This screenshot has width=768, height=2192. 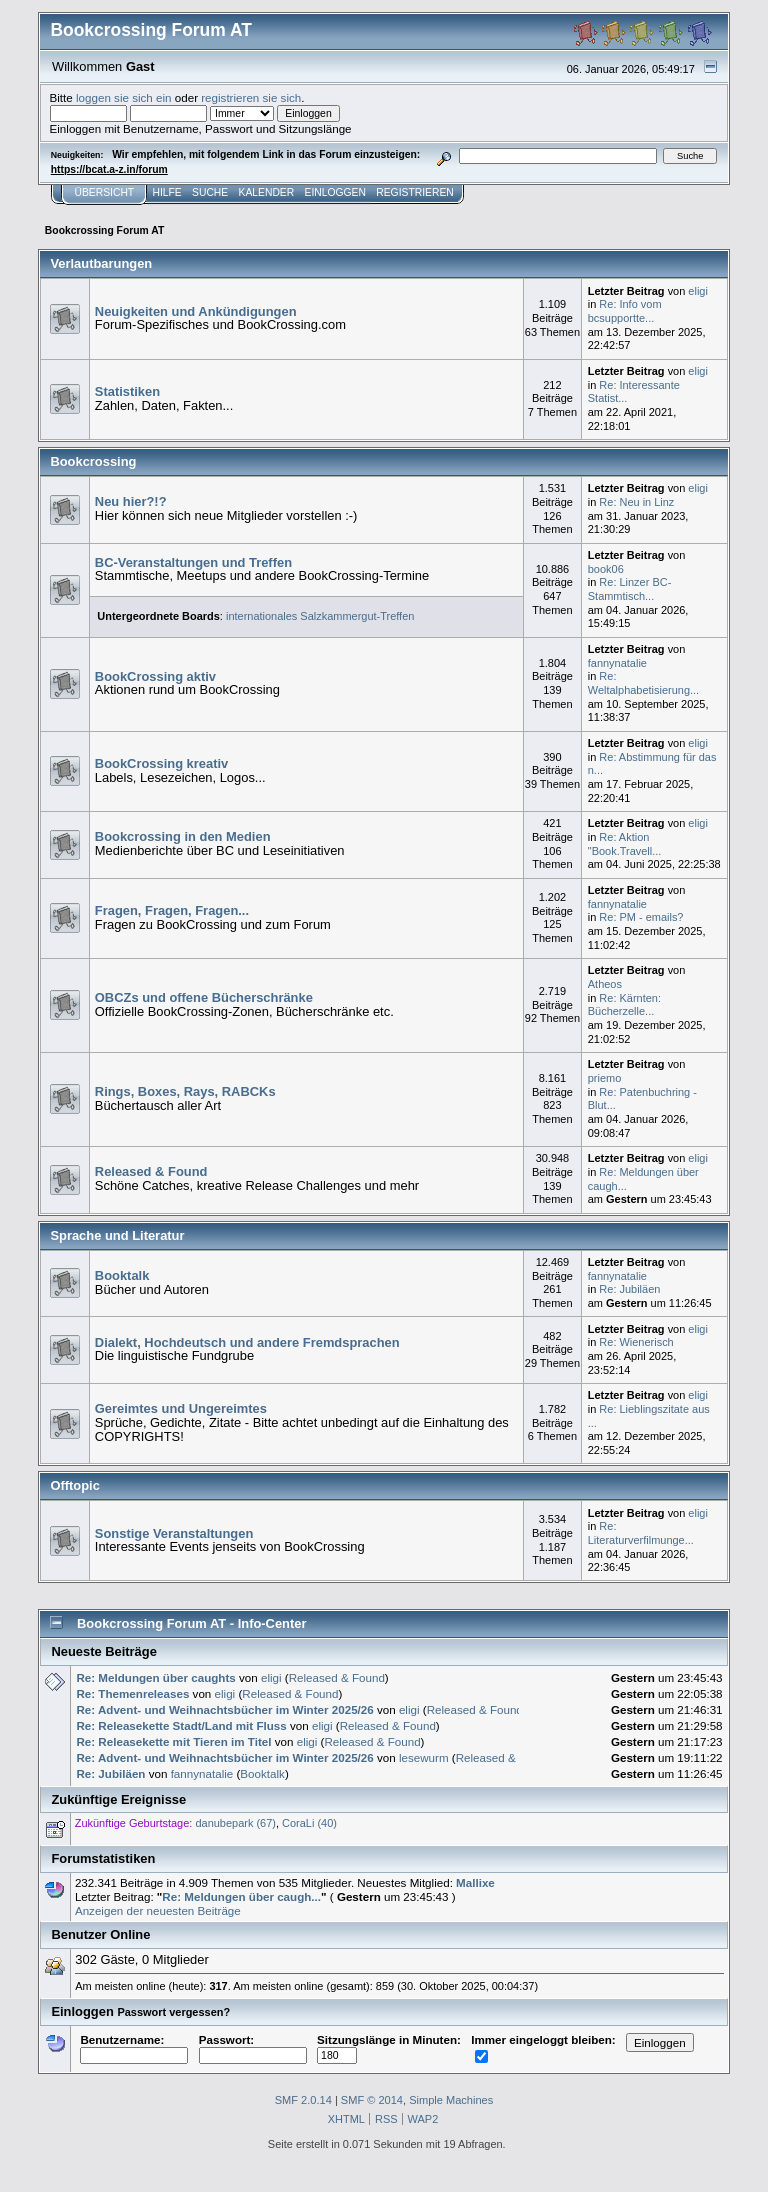 What do you see at coordinates (158, 1910) in the screenshot?
I see `Anzeigen der neuesten Beiträge` at bounding box center [158, 1910].